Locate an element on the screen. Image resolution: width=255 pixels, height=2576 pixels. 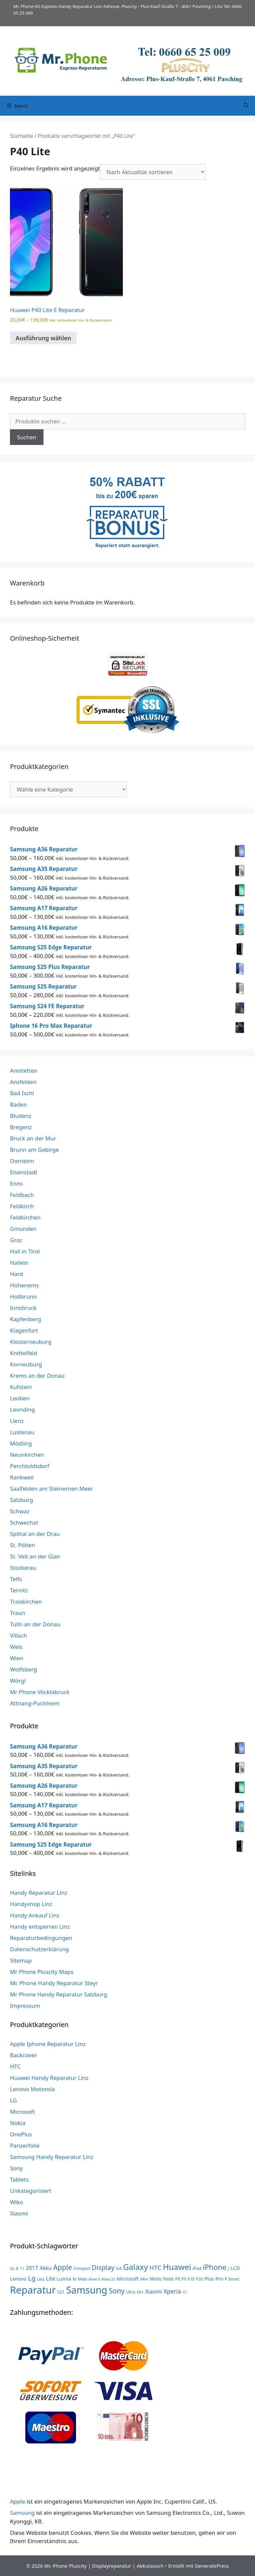
Wien is located at coordinates (16, 1658).